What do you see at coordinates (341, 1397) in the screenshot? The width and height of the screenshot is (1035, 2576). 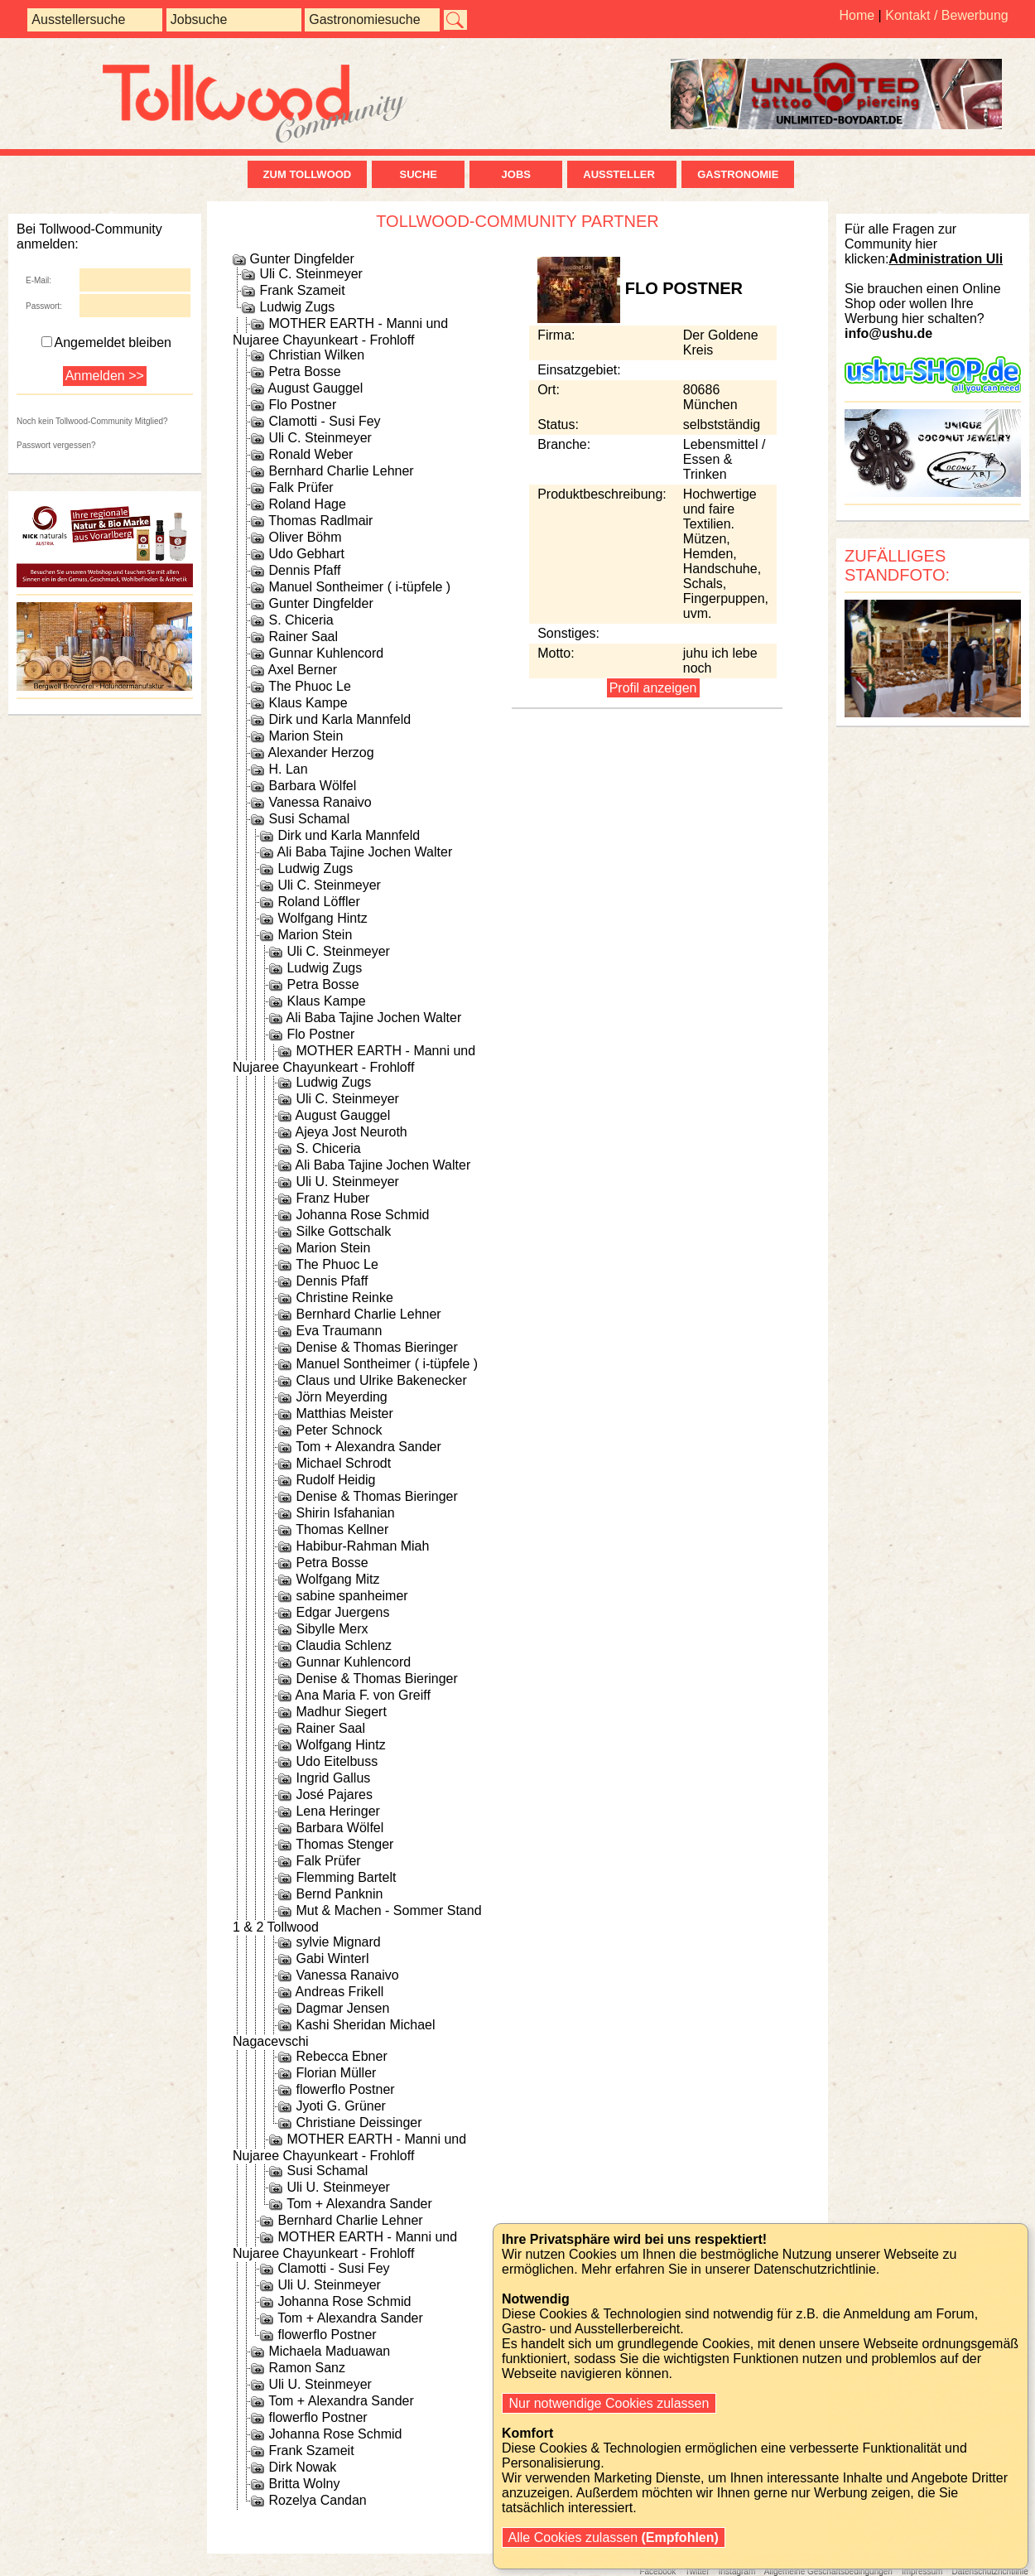 I see `Jörn Meyerding` at bounding box center [341, 1397].